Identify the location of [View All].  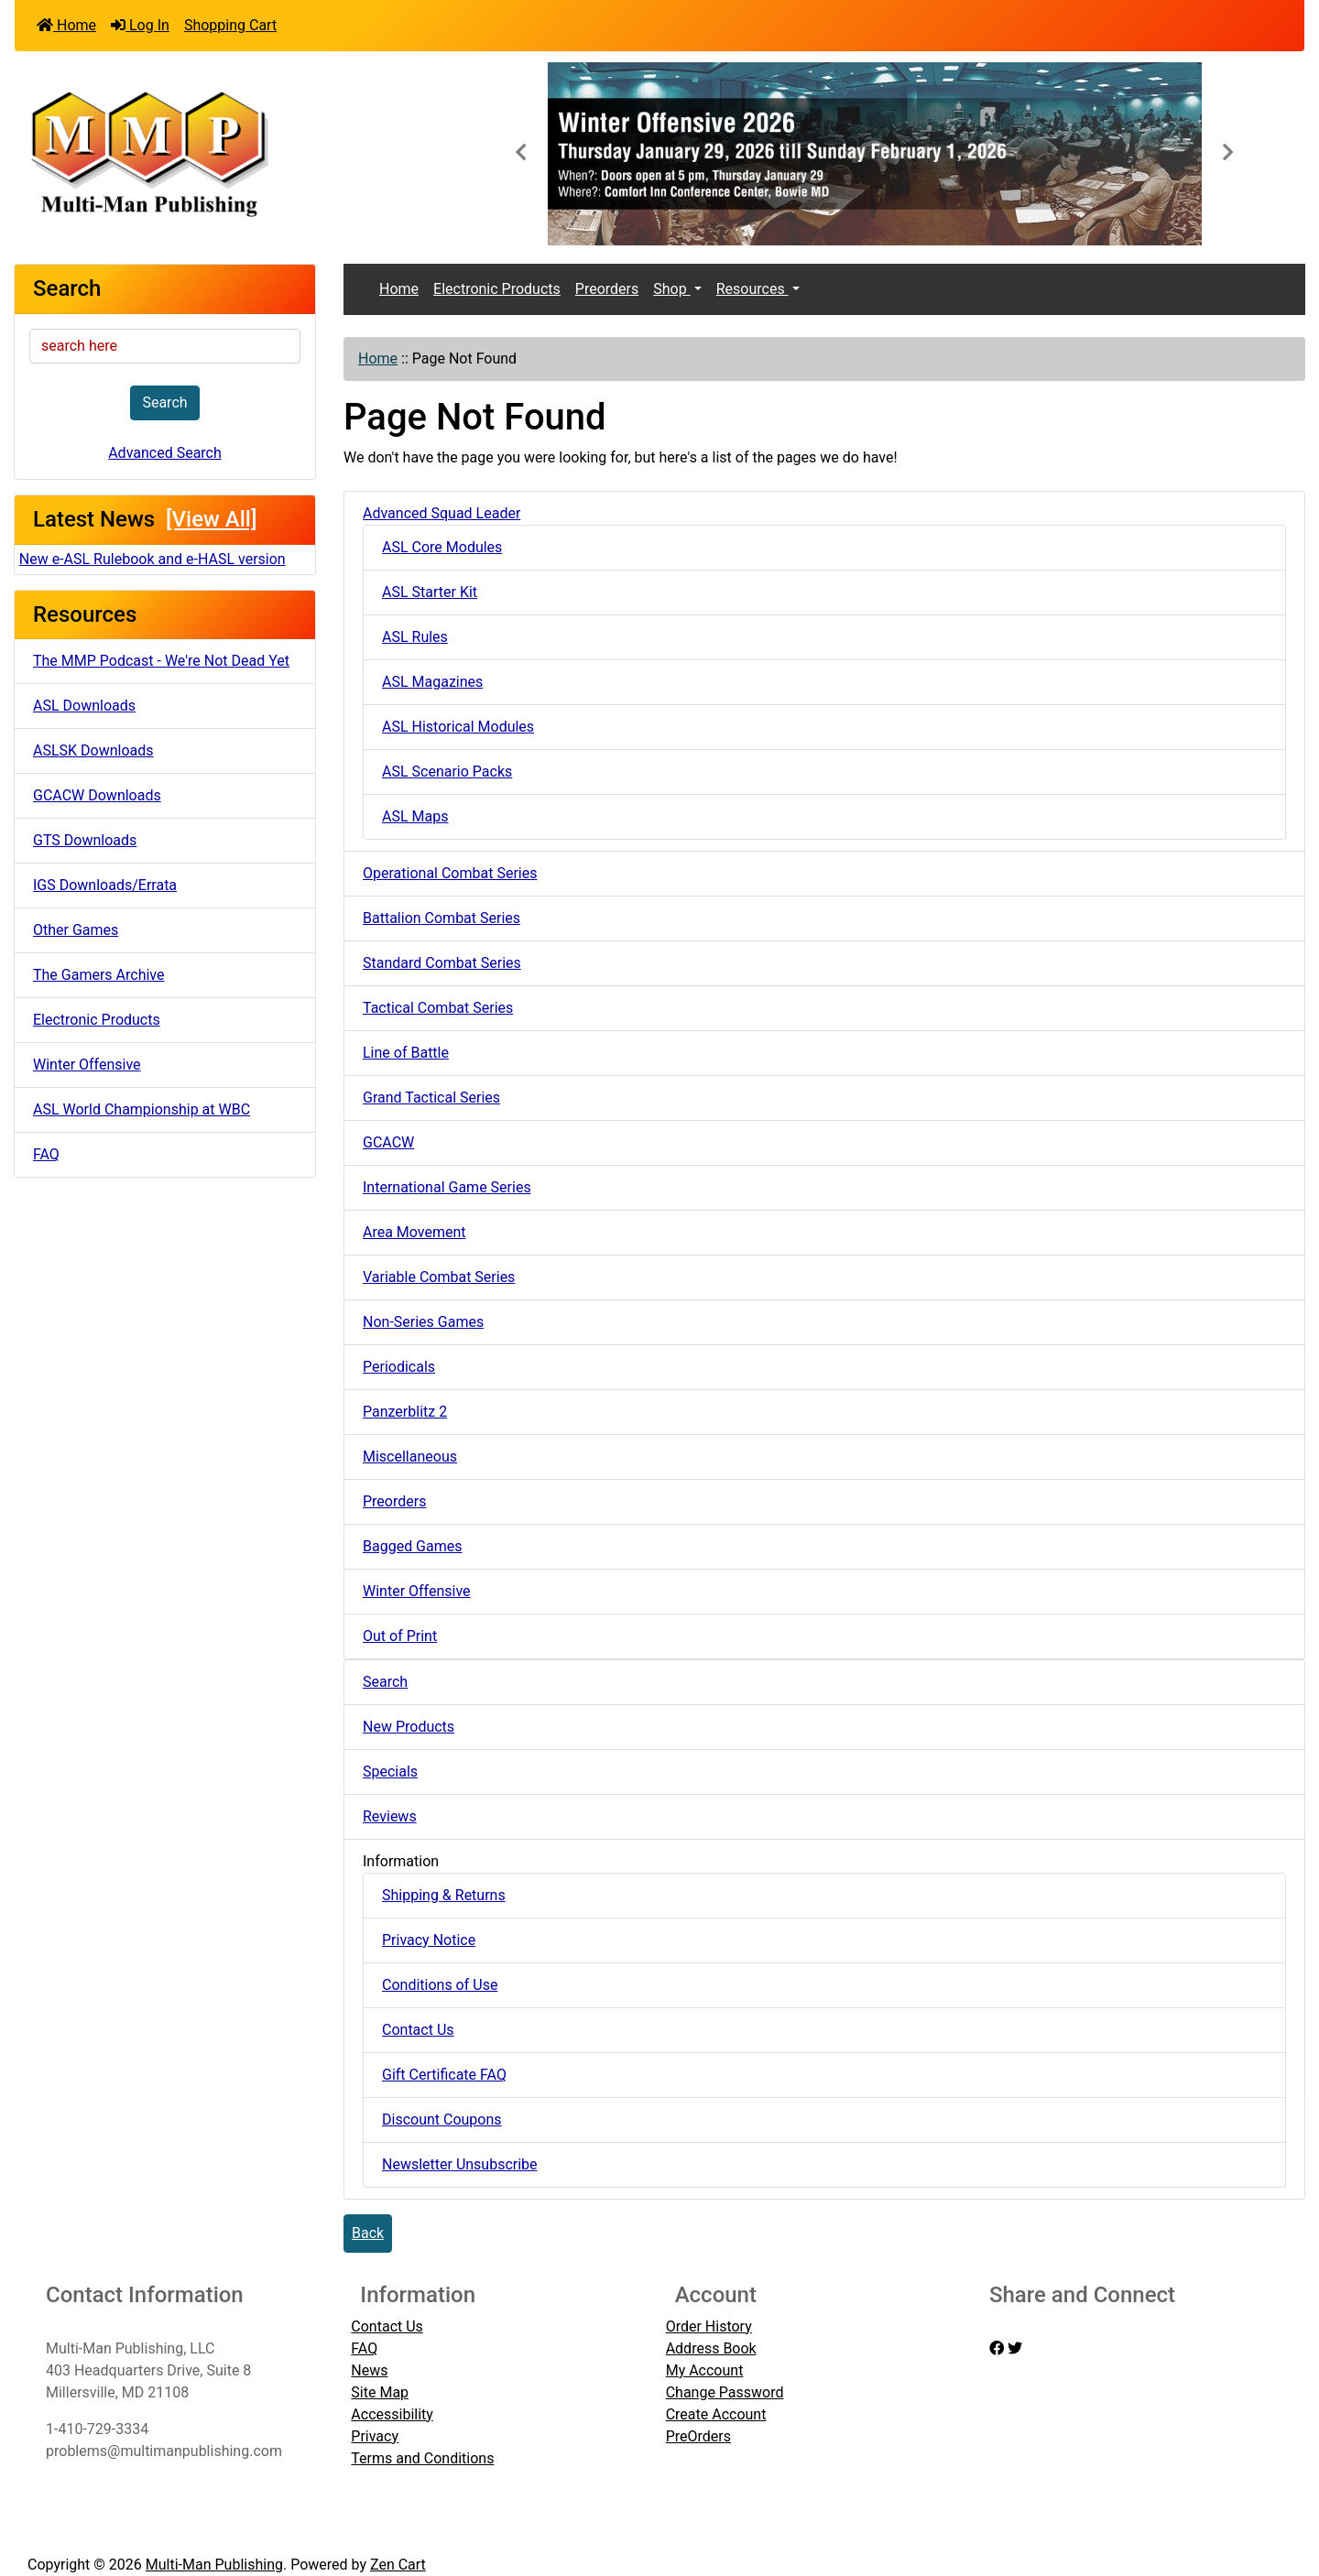
(211, 519).